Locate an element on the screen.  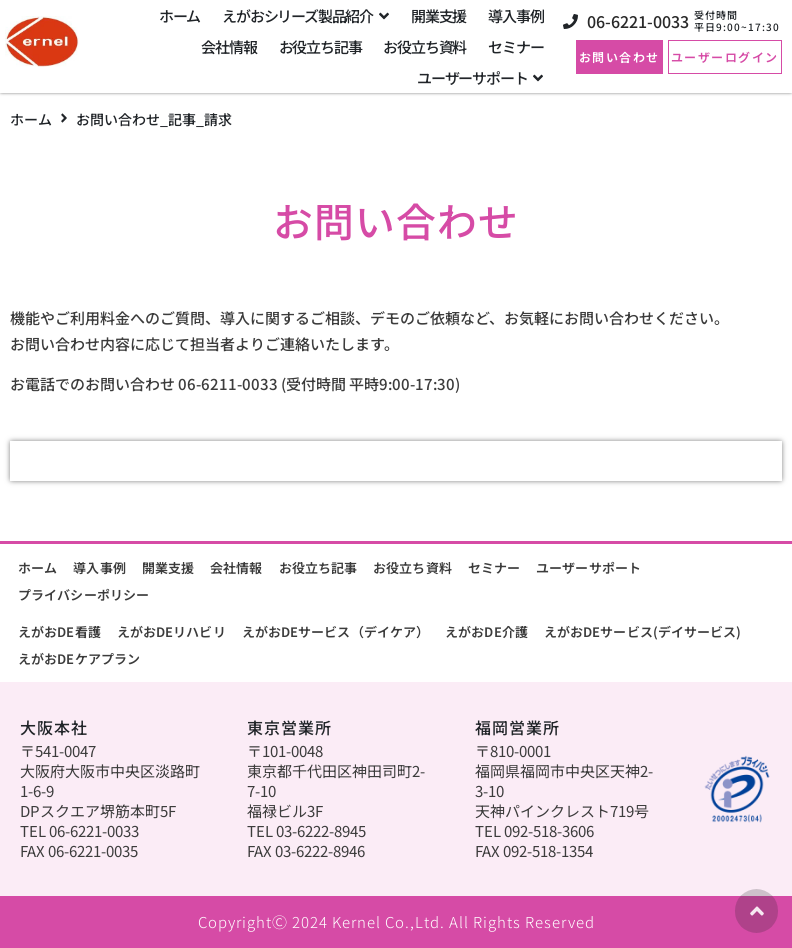
ユーザーサポート is located at coordinates (588, 567).